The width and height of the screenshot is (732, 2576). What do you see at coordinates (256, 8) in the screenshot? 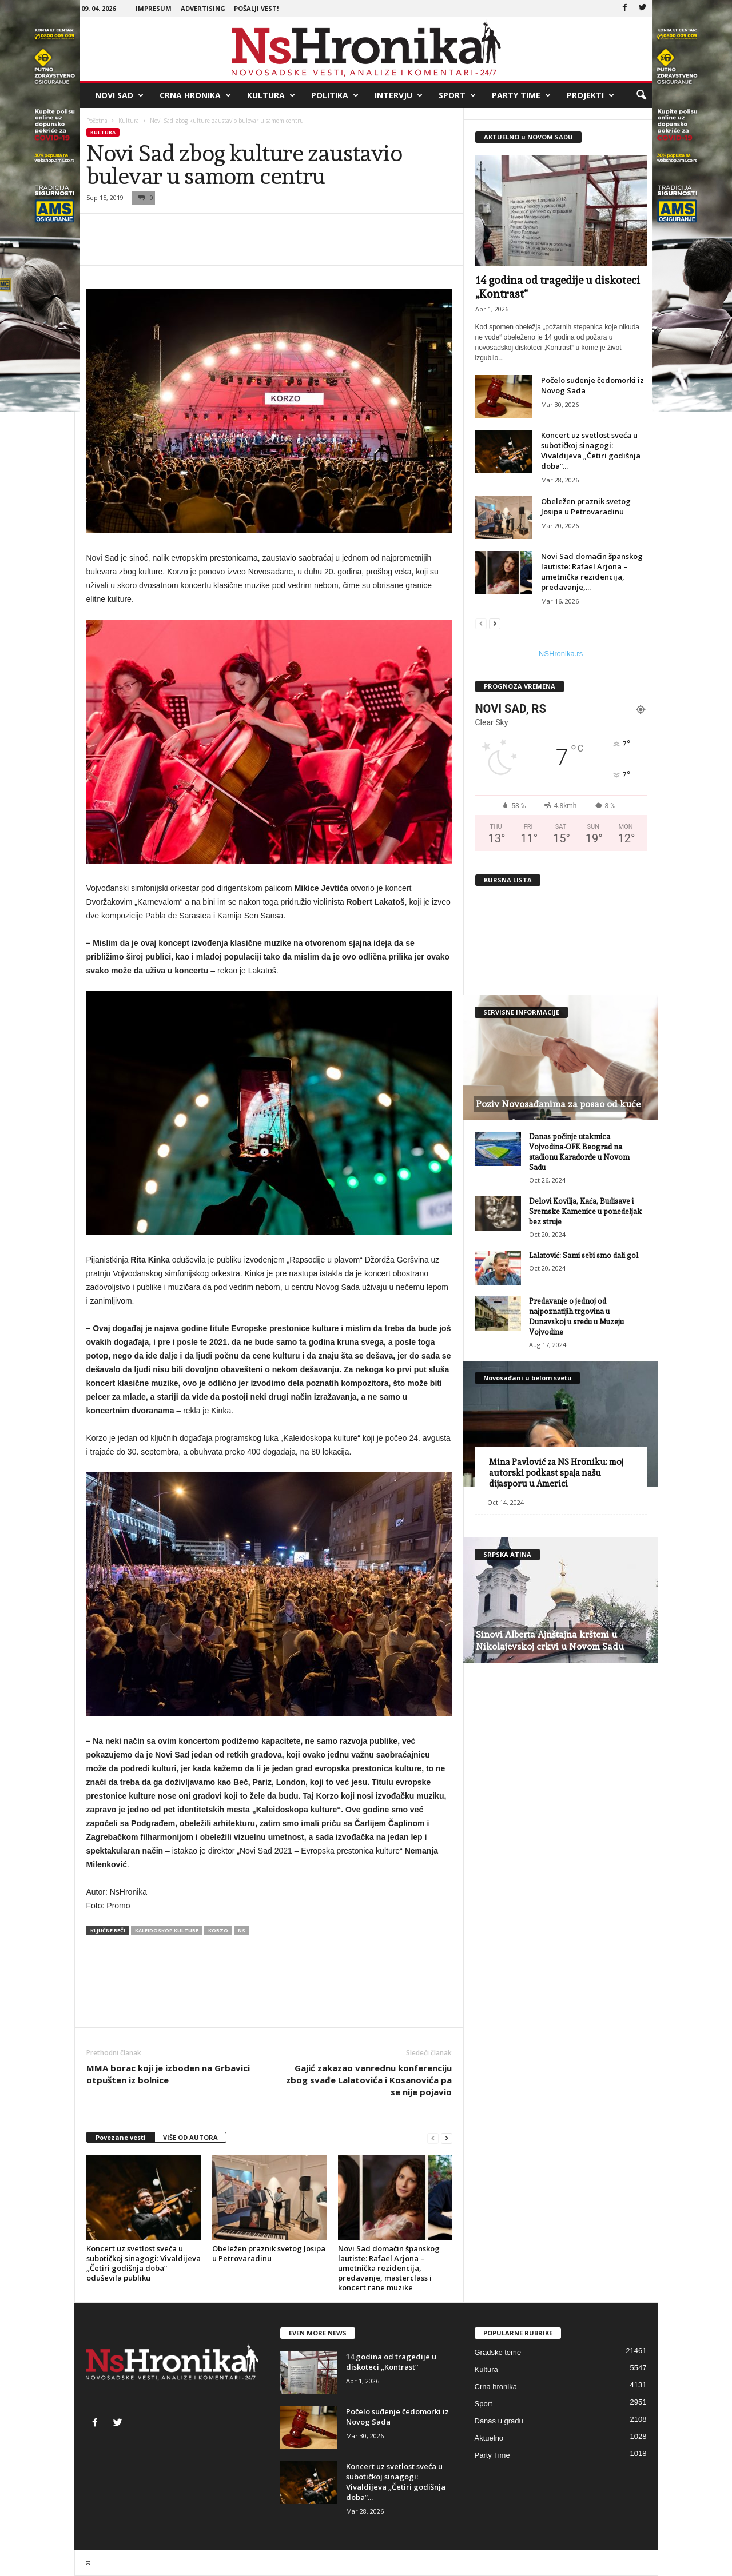
I see `Pošalji vest!` at bounding box center [256, 8].